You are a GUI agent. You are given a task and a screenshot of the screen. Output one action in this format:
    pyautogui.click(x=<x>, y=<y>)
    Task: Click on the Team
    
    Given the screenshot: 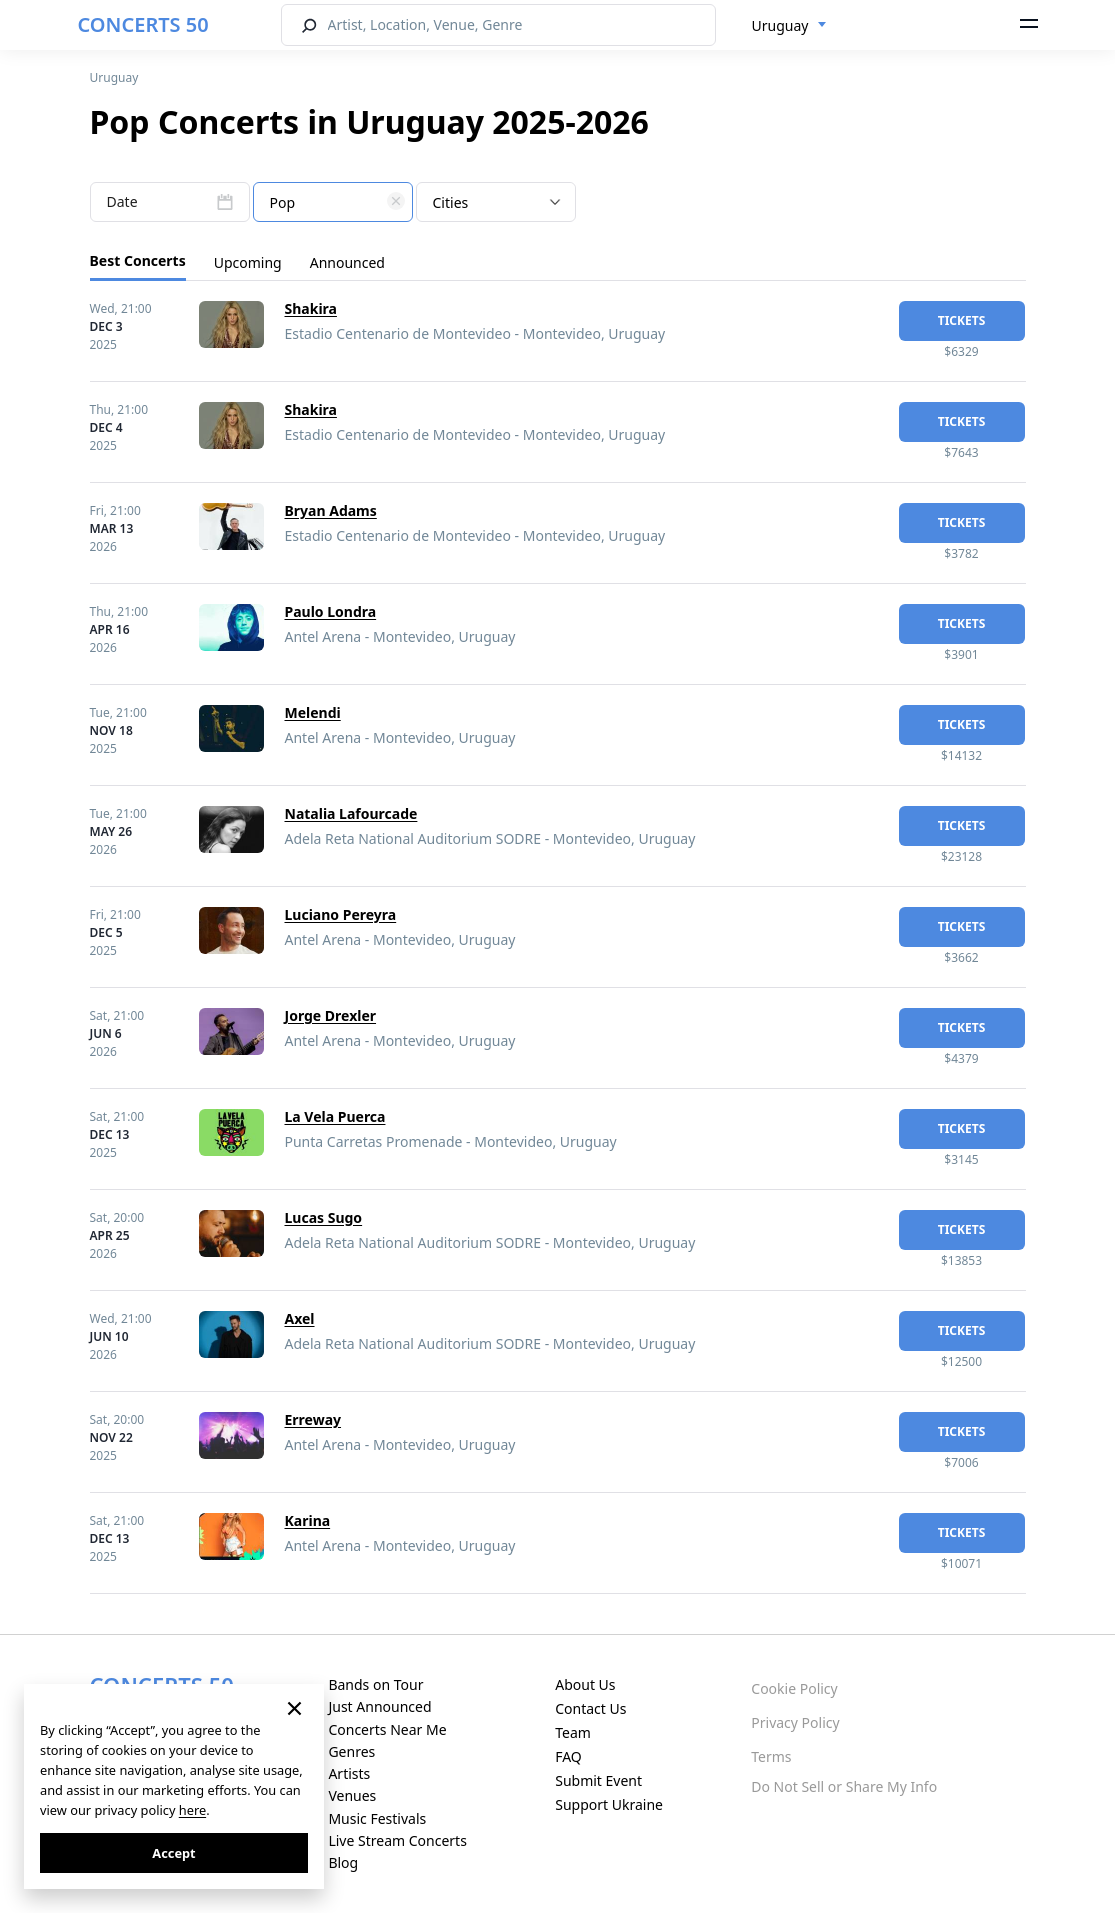 What is the action you would take?
    pyautogui.click(x=573, y=1732)
    